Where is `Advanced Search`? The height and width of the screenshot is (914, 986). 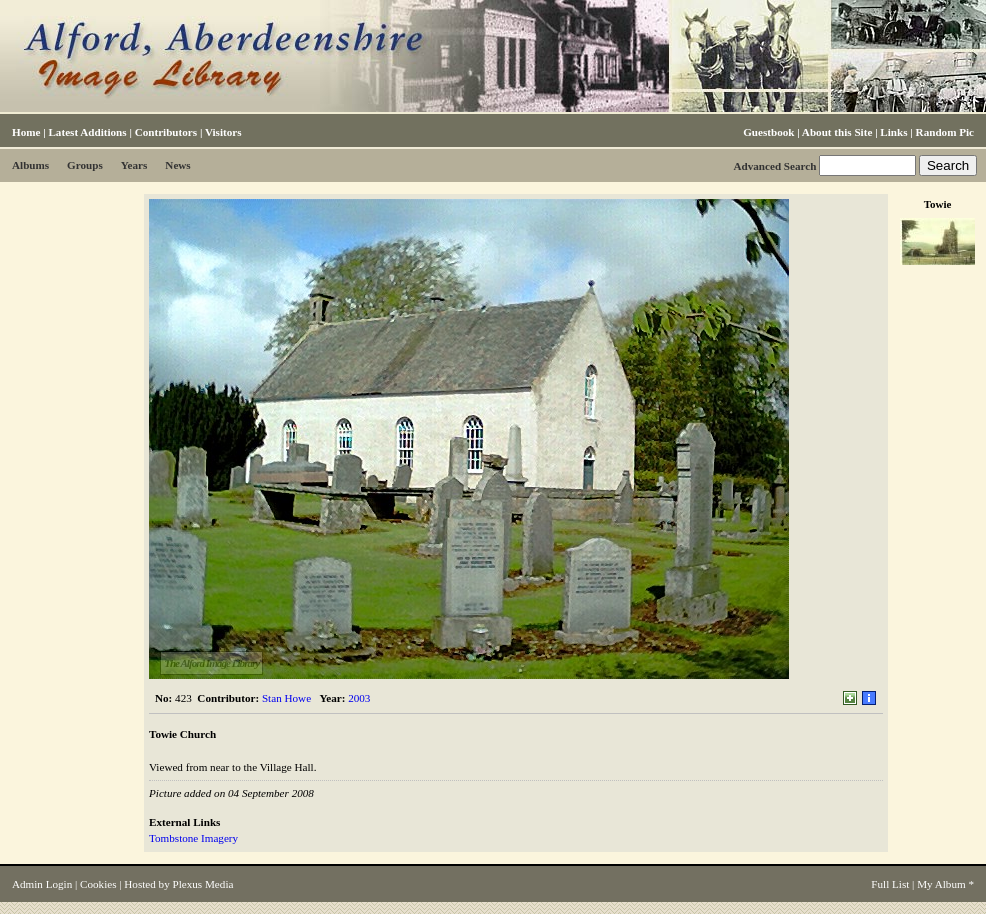 Advanced Search is located at coordinates (774, 166).